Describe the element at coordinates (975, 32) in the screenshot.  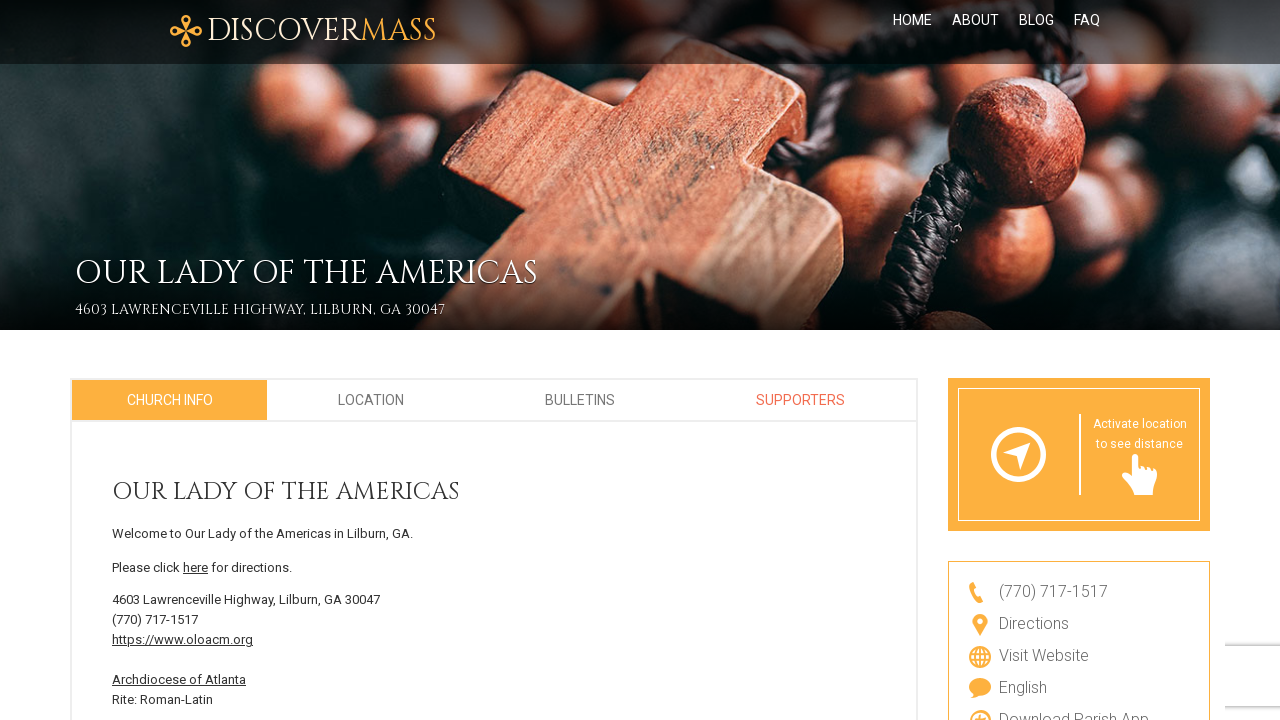
I see `About` at that location.